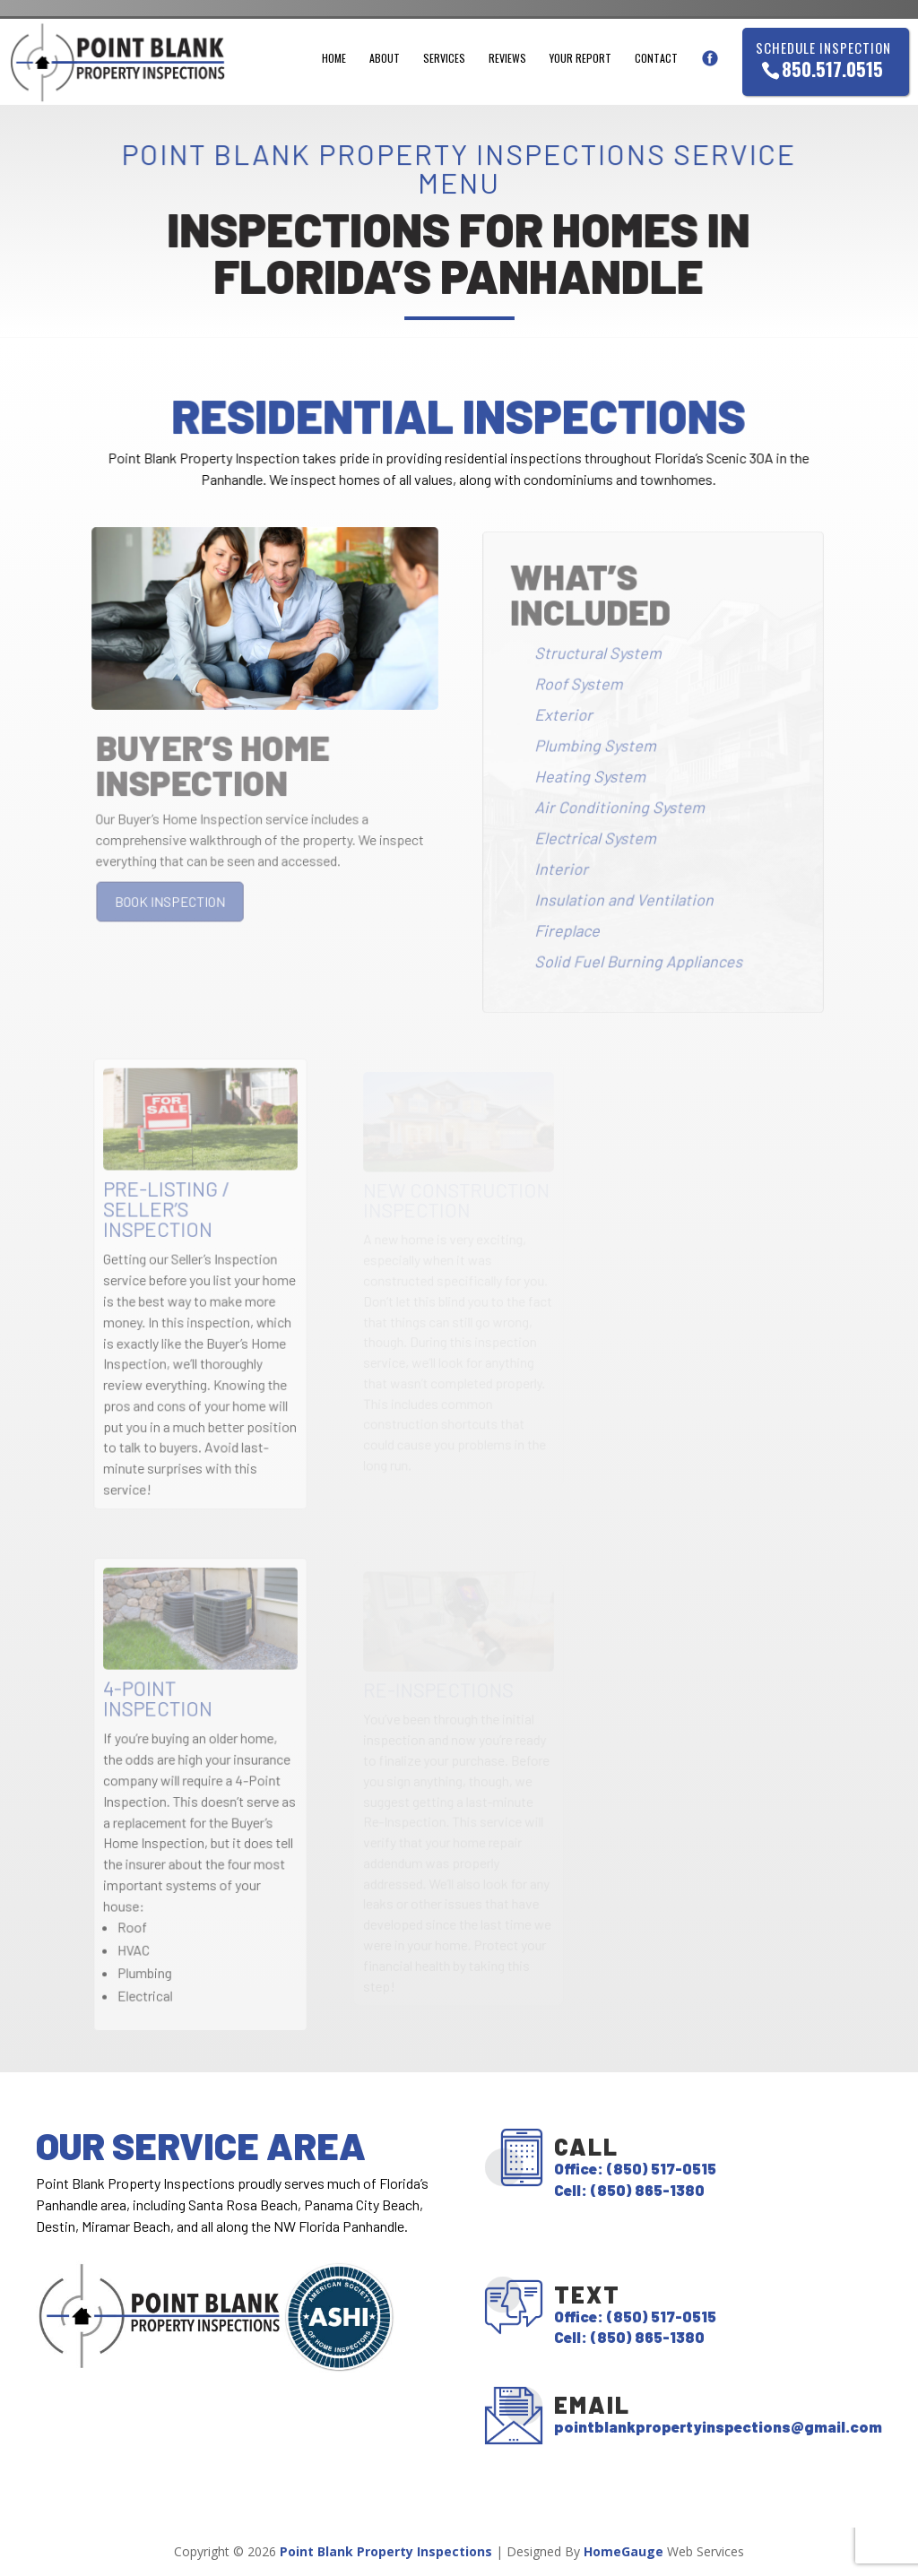  I want to click on BOOK INSPECTION, so click(172, 902).